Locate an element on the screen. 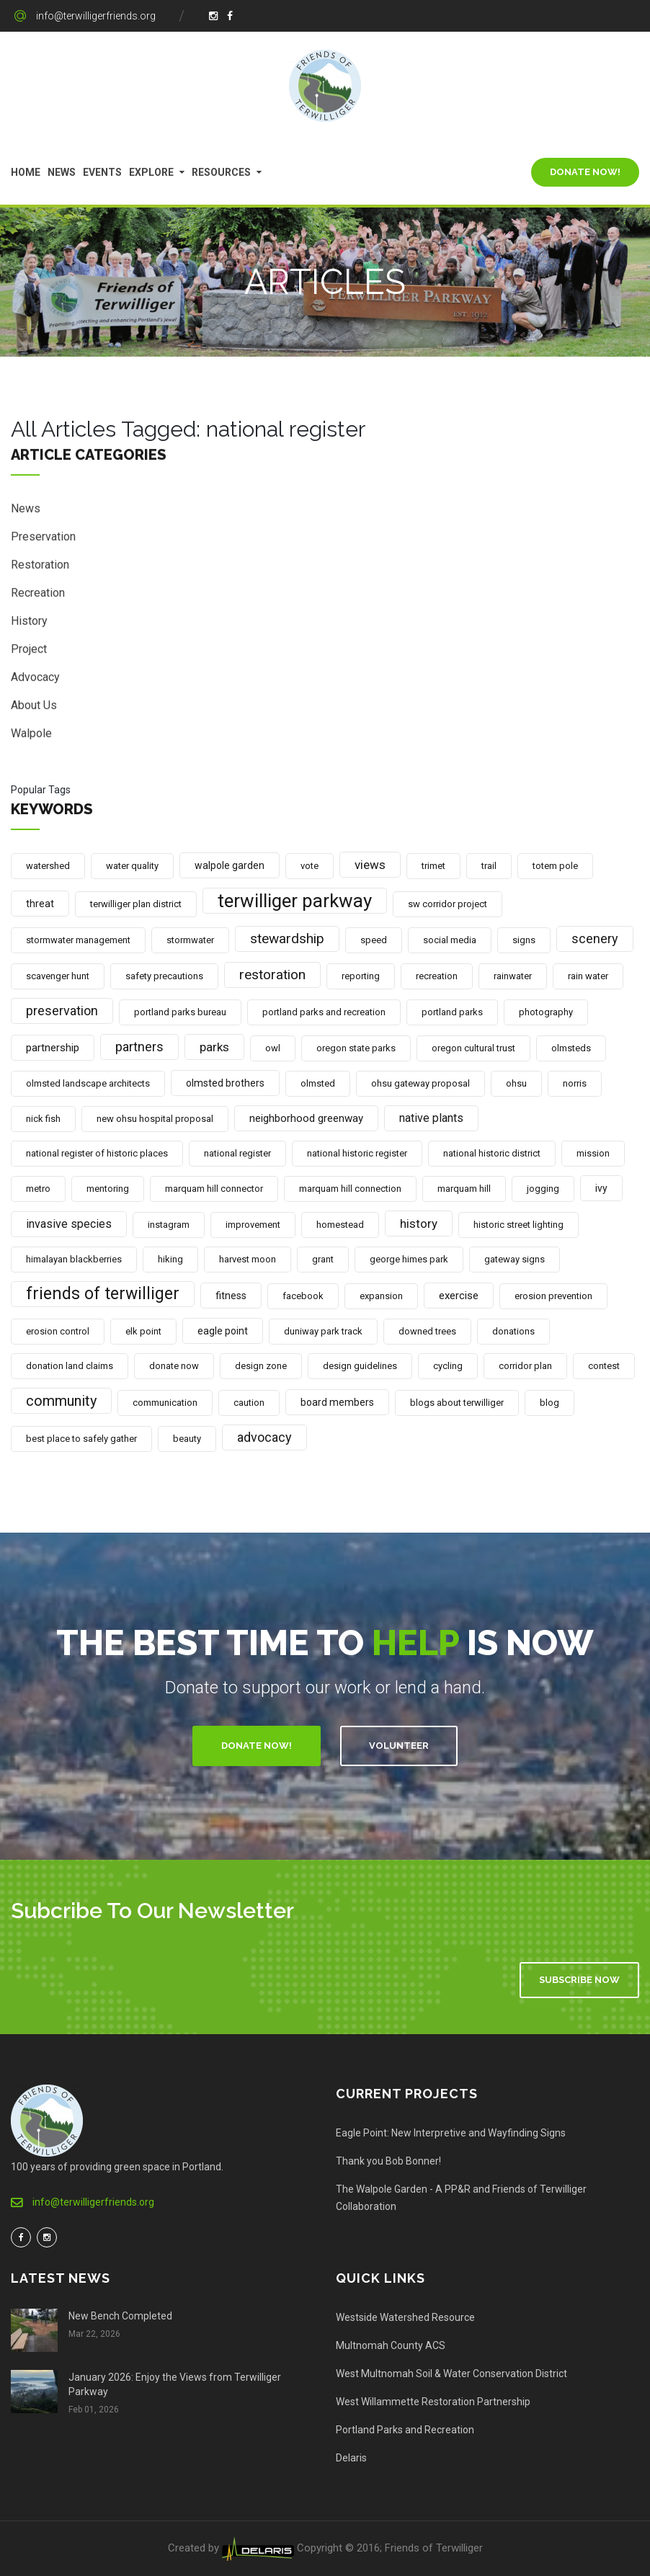  parks is located at coordinates (214, 1047).